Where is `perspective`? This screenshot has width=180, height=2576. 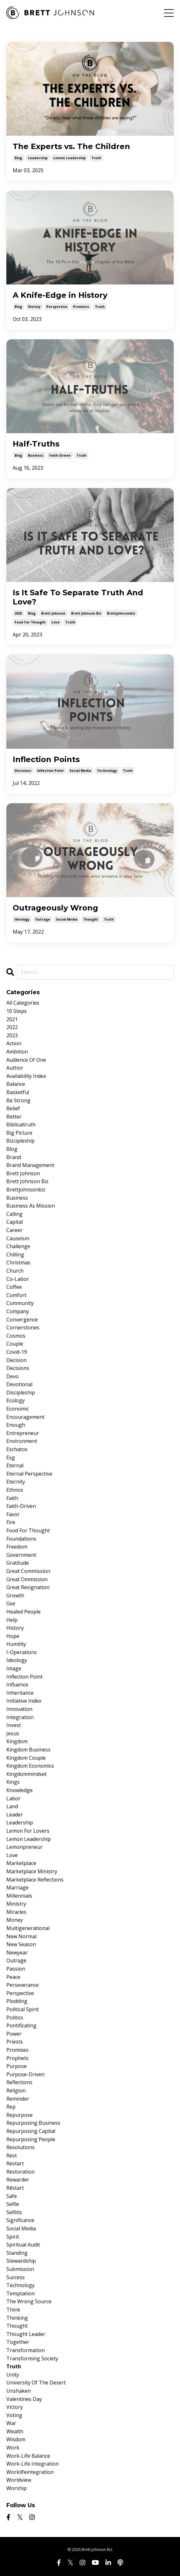 perspective is located at coordinates (56, 306).